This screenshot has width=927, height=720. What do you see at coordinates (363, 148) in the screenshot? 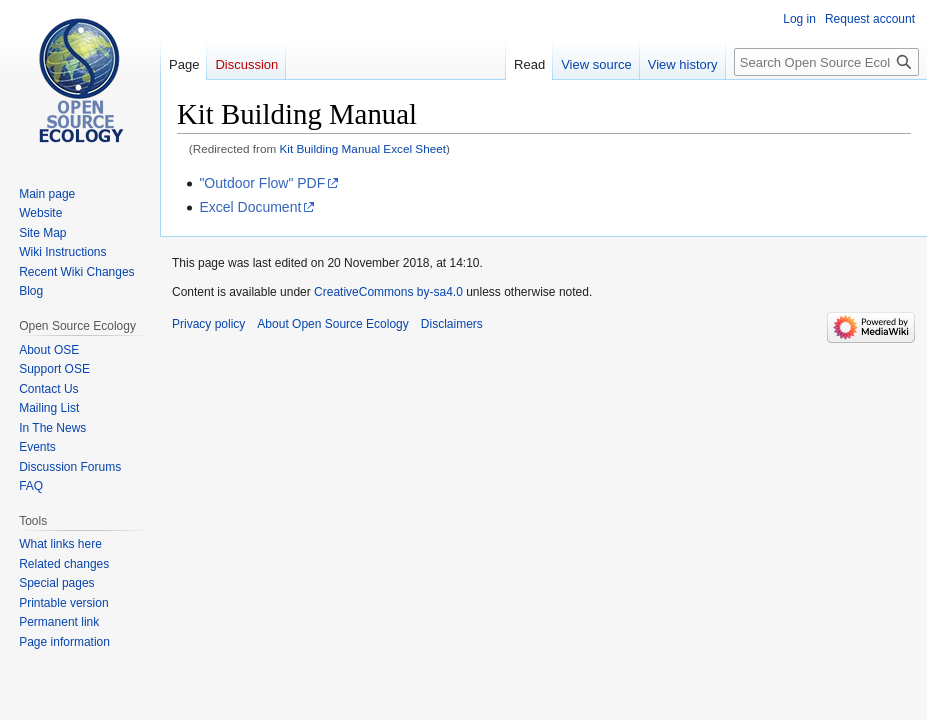
I see `Kit Building Manual Excel Sheet` at bounding box center [363, 148].